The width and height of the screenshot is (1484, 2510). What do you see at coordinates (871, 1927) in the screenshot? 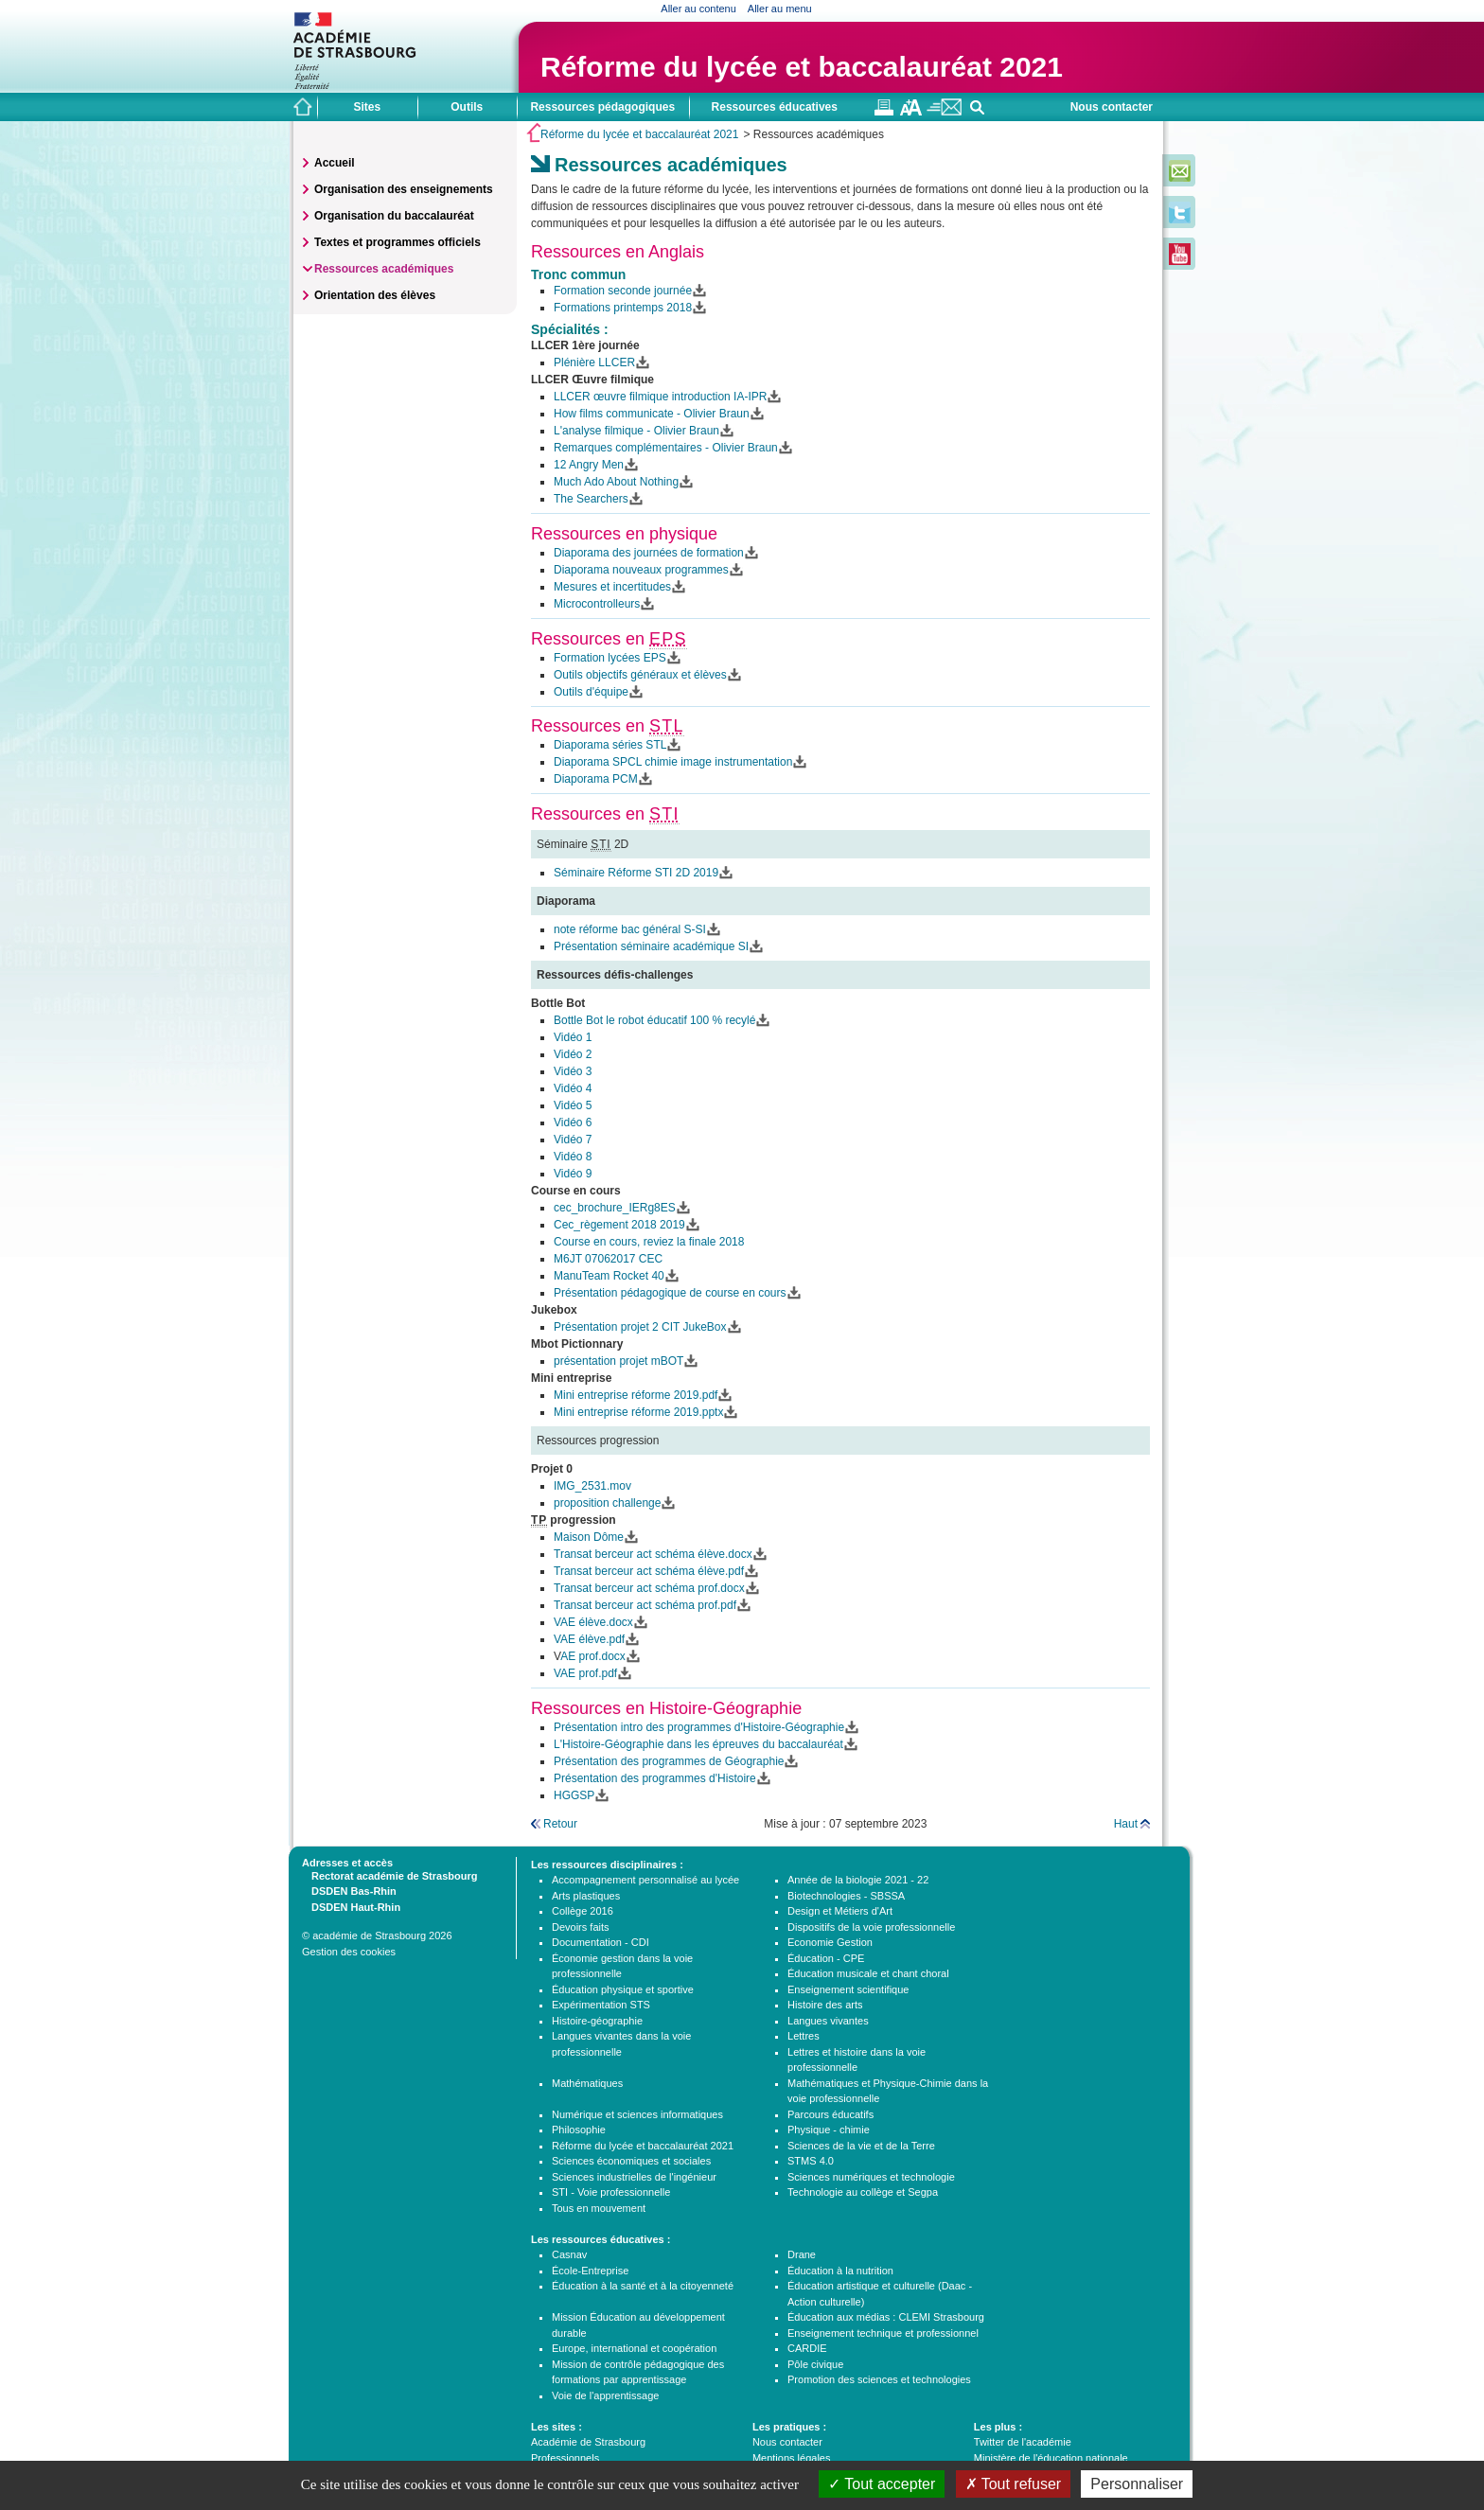
I see `Dispositifs de la voie professionnelle` at bounding box center [871, 1927].